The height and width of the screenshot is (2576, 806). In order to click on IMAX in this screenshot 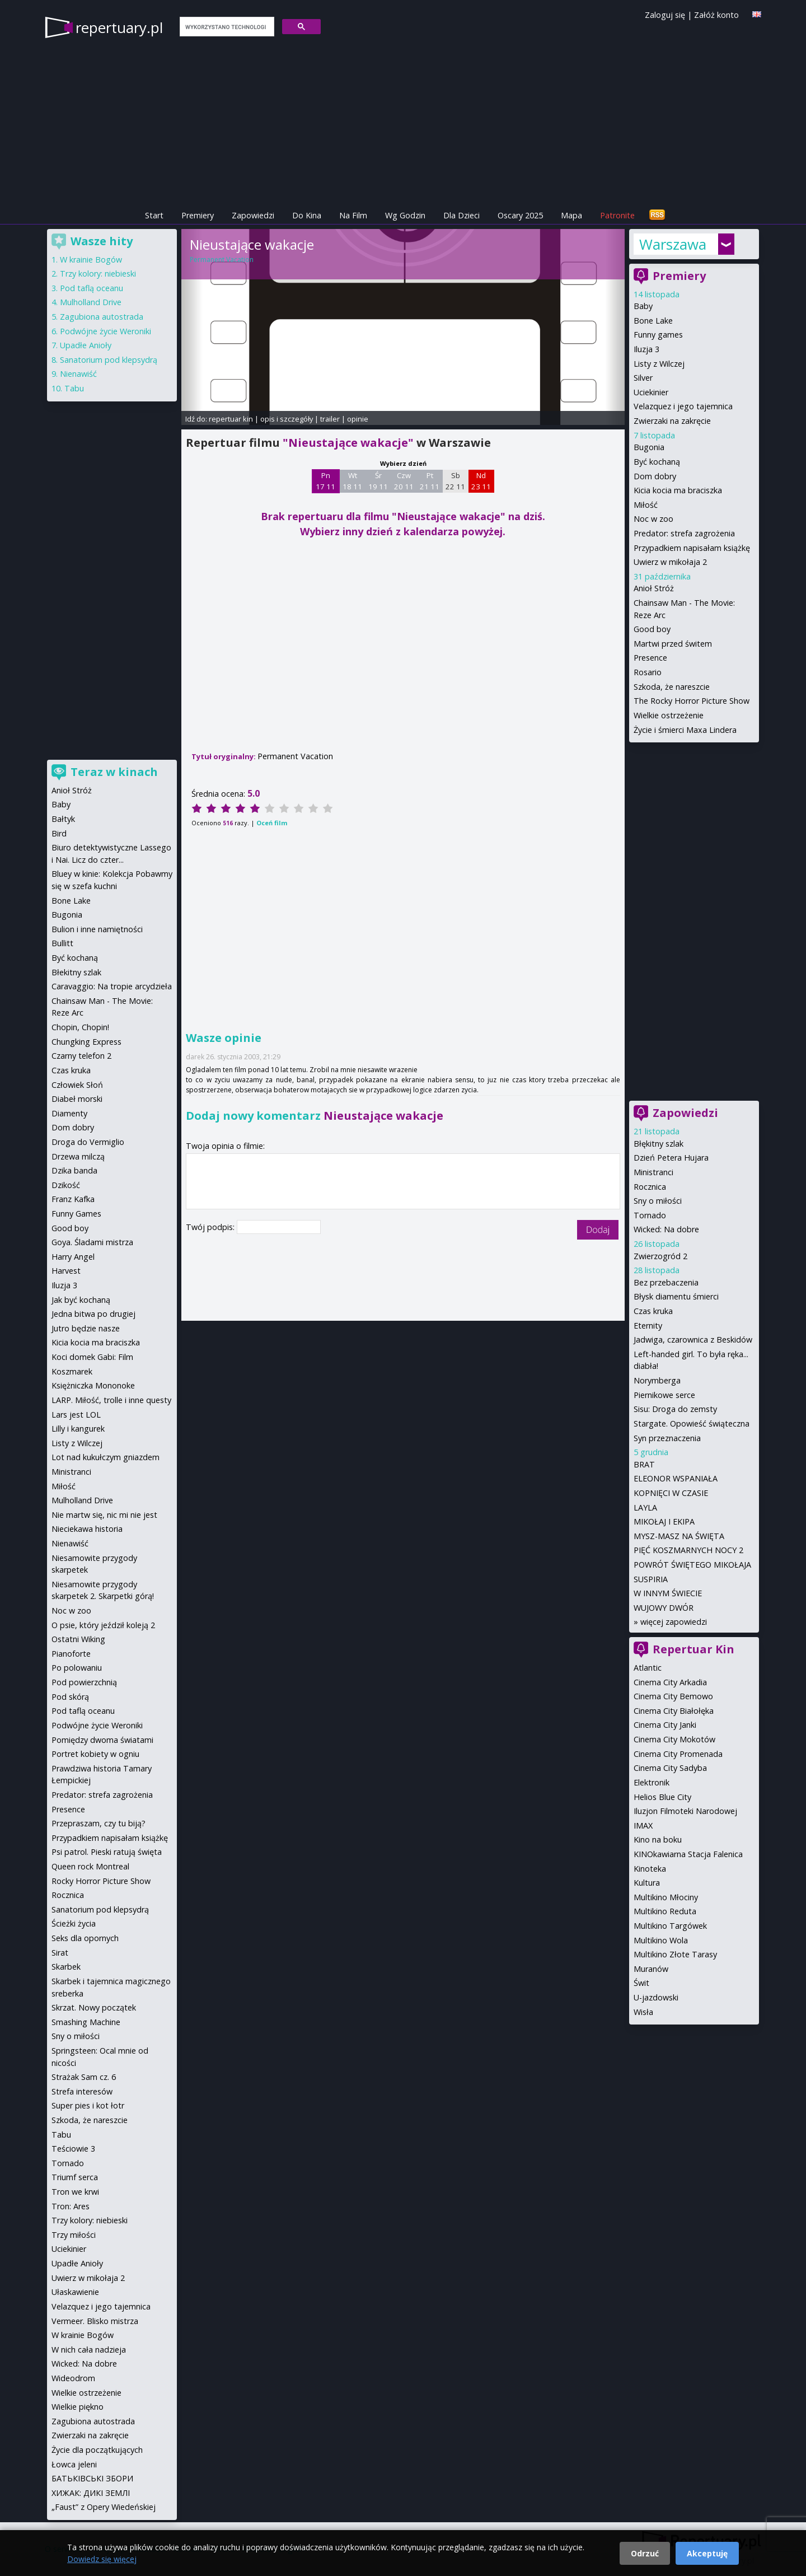, I will do `click(643, 1825)`.